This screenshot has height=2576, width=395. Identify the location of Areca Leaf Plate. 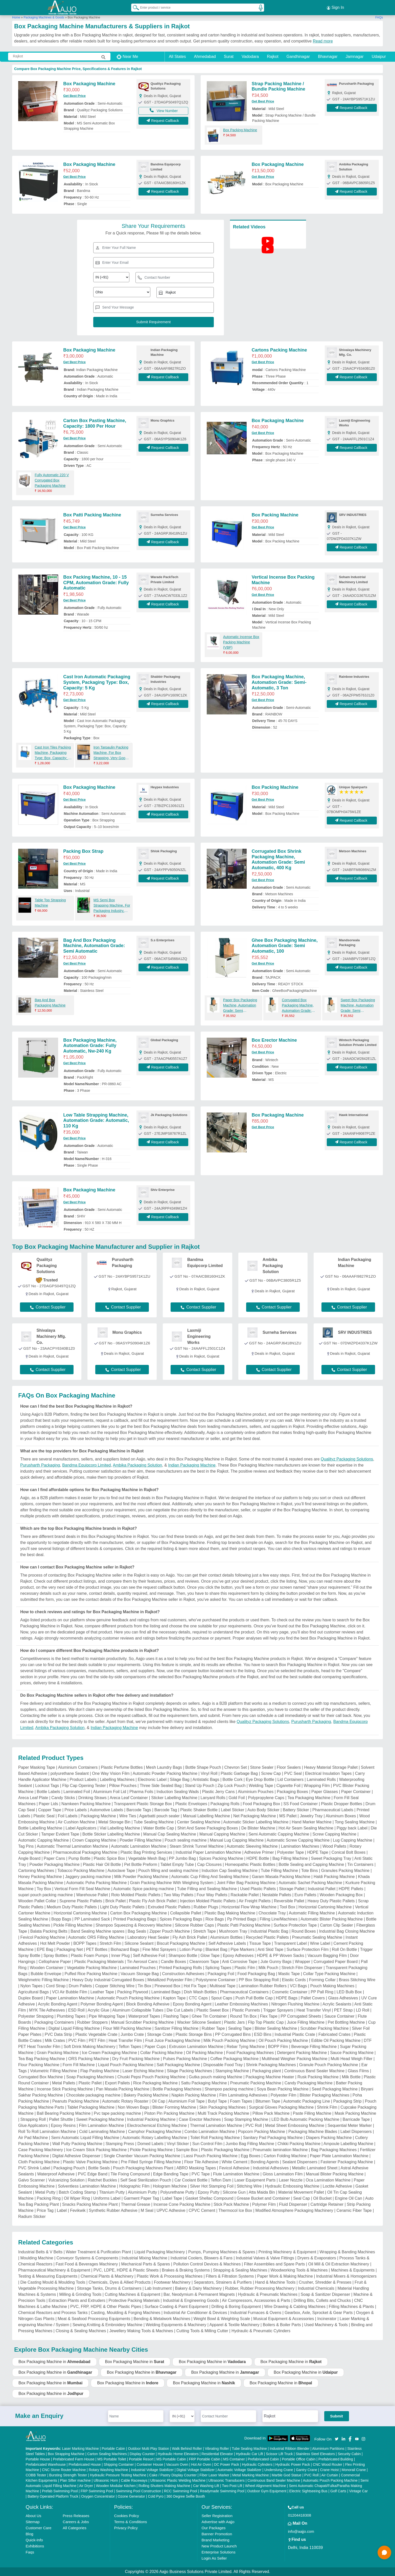
(33, 1798).